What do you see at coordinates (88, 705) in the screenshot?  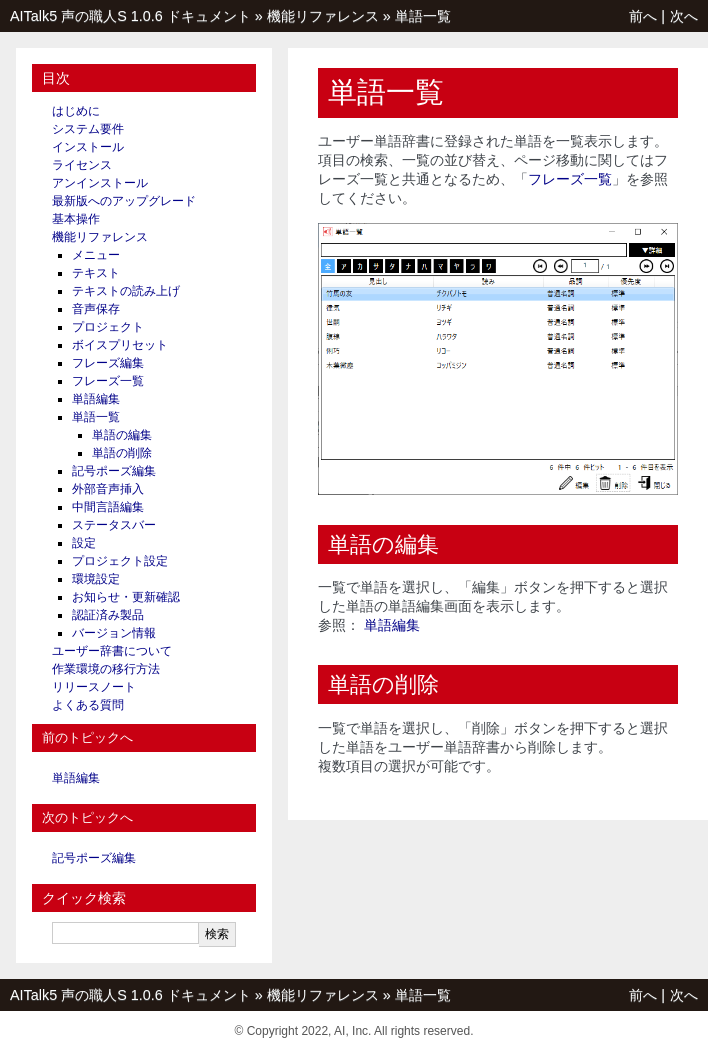 I see `よくある質問` at bounding box center [88, 705].